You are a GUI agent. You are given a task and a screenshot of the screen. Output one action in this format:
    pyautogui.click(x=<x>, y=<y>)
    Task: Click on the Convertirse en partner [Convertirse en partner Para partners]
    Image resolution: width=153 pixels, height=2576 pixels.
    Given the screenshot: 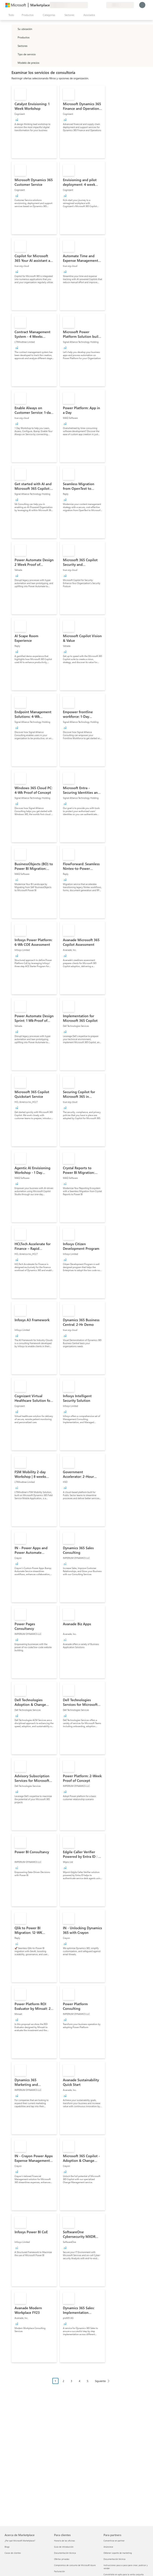 What is the action you would take?
    pyautogui.click(x=114, y=2540)
    